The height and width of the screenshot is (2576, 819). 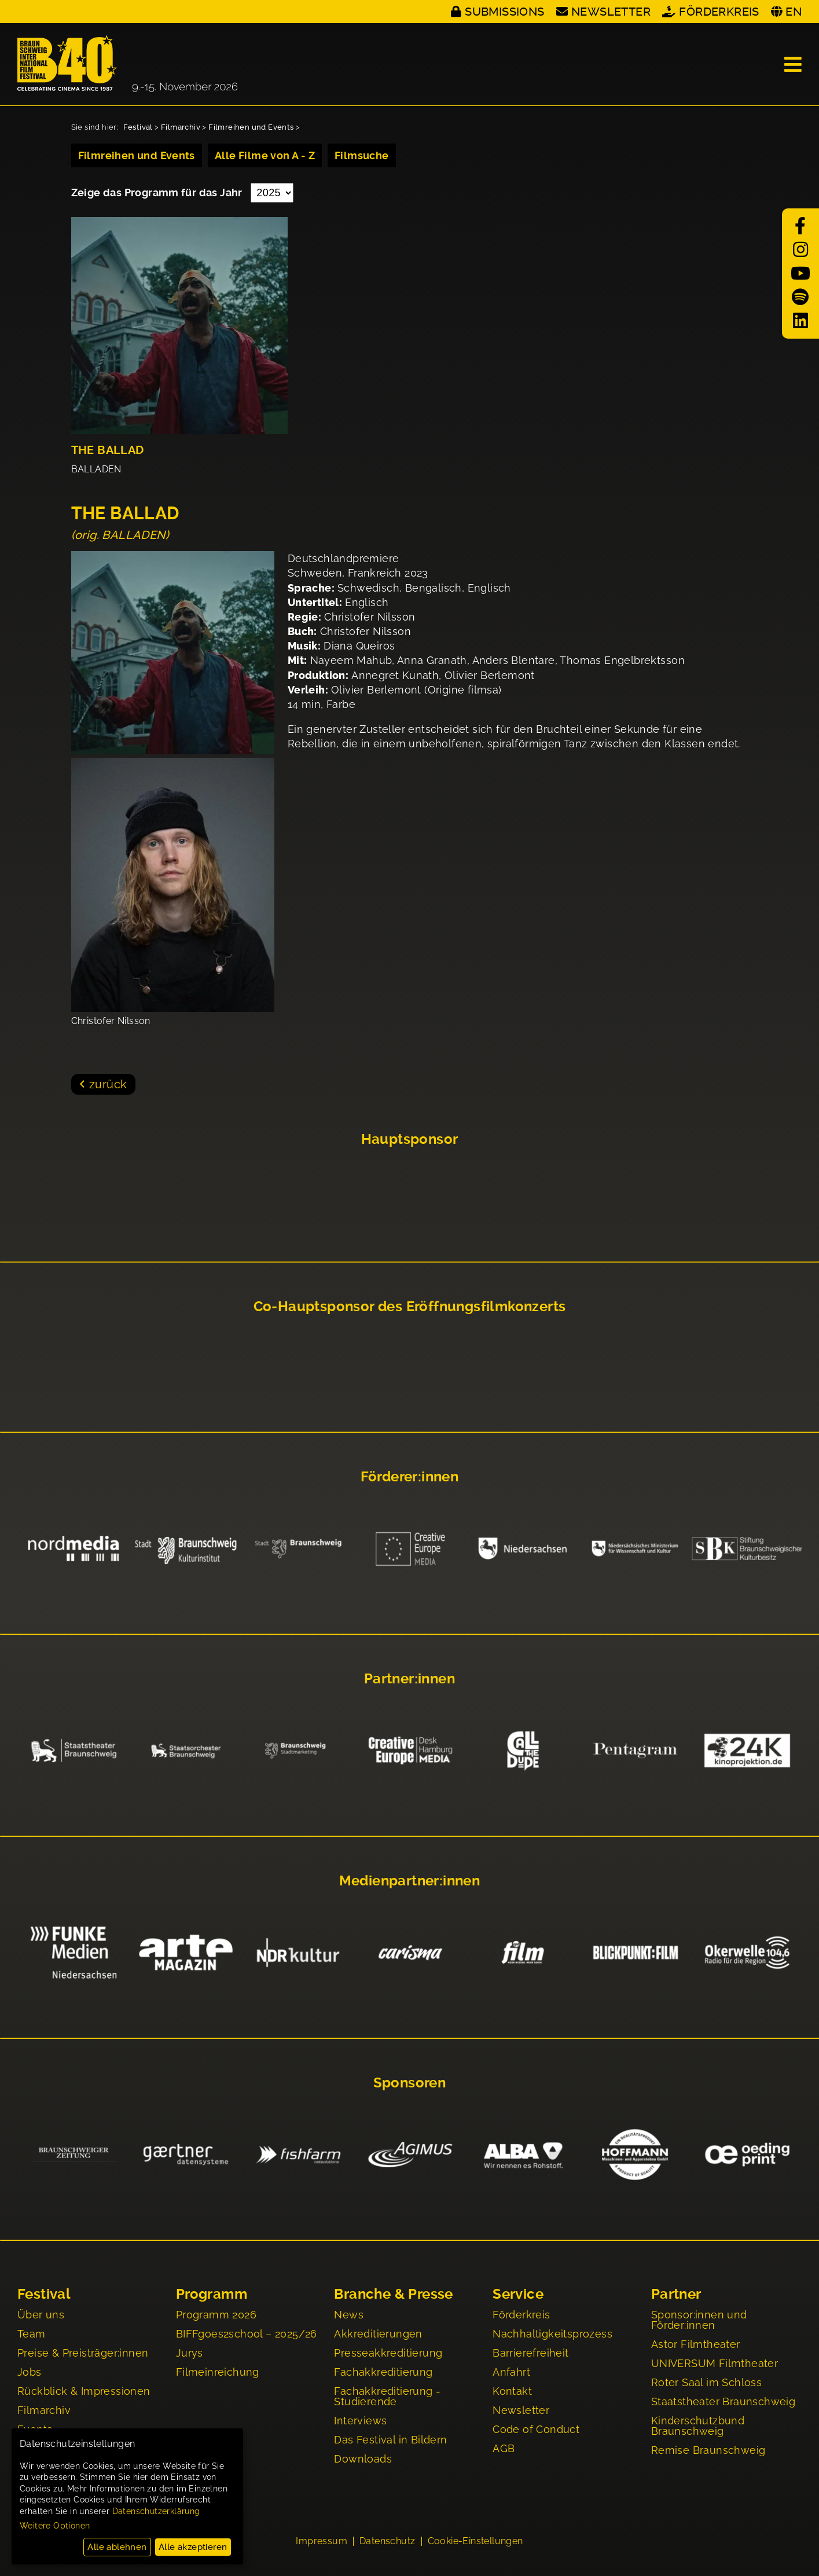 What do you see at coordinates (504, 12) in the screenshot?
I see `Submissions` at bounding box center [504, 12].